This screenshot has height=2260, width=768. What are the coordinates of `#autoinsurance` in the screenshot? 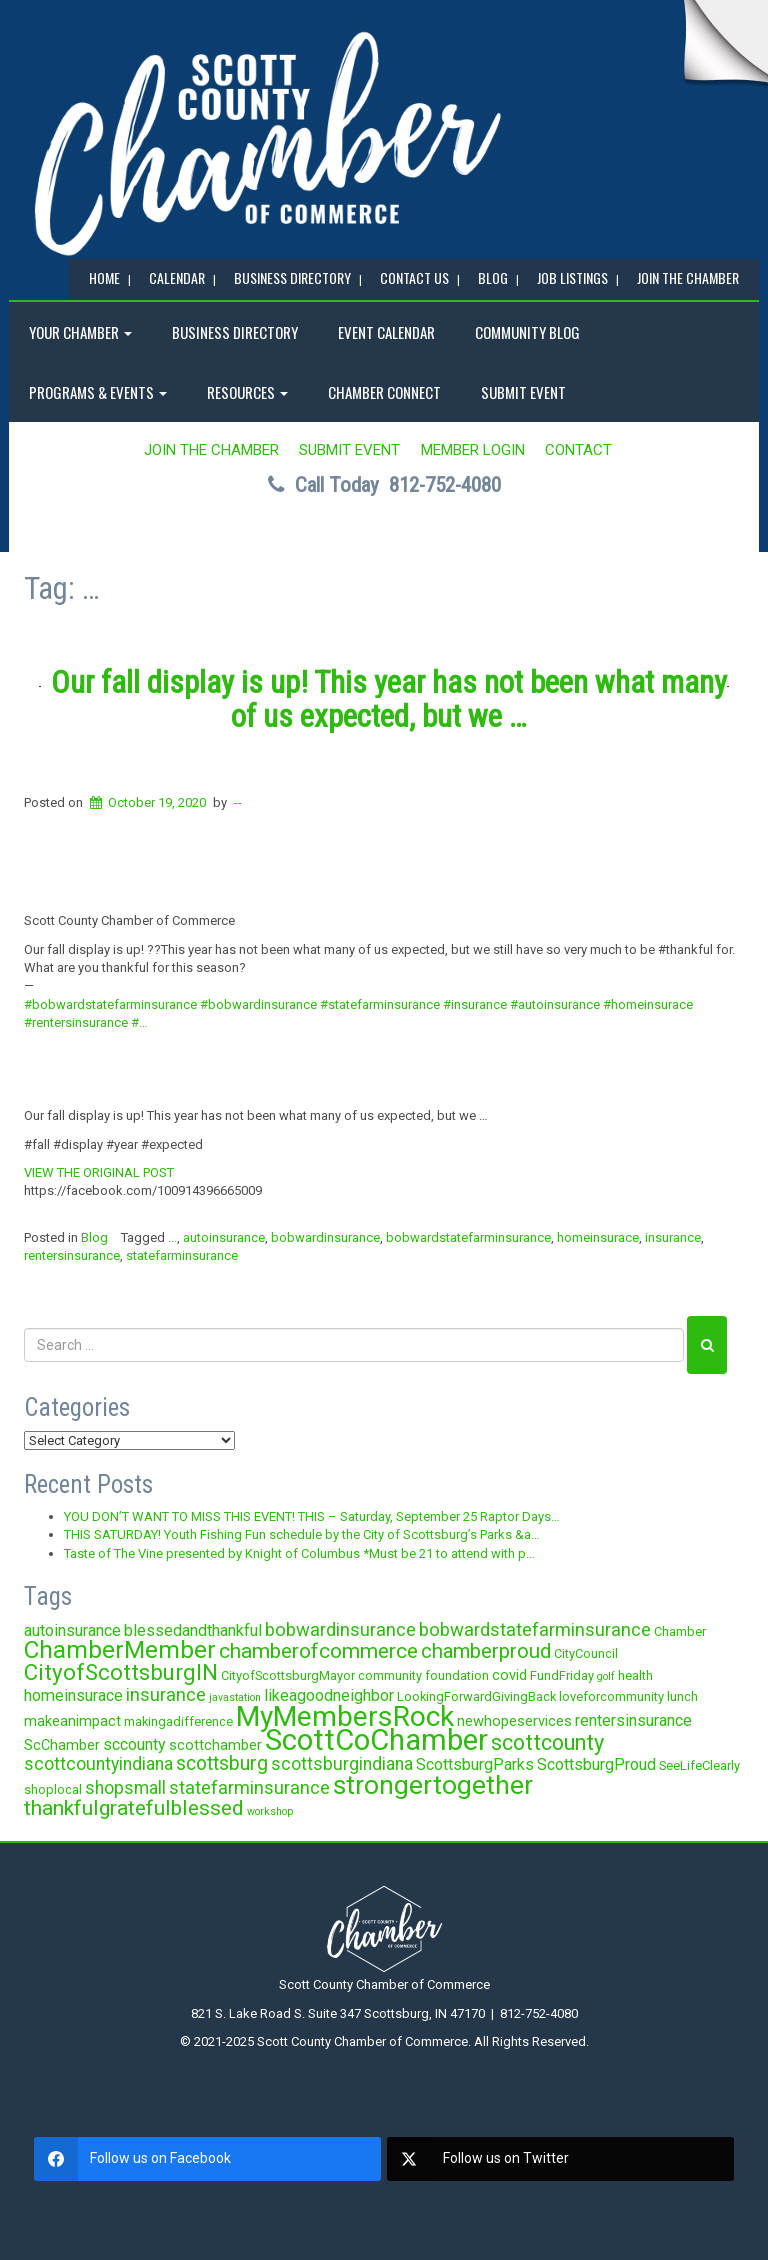 It's located at (555, 1004).